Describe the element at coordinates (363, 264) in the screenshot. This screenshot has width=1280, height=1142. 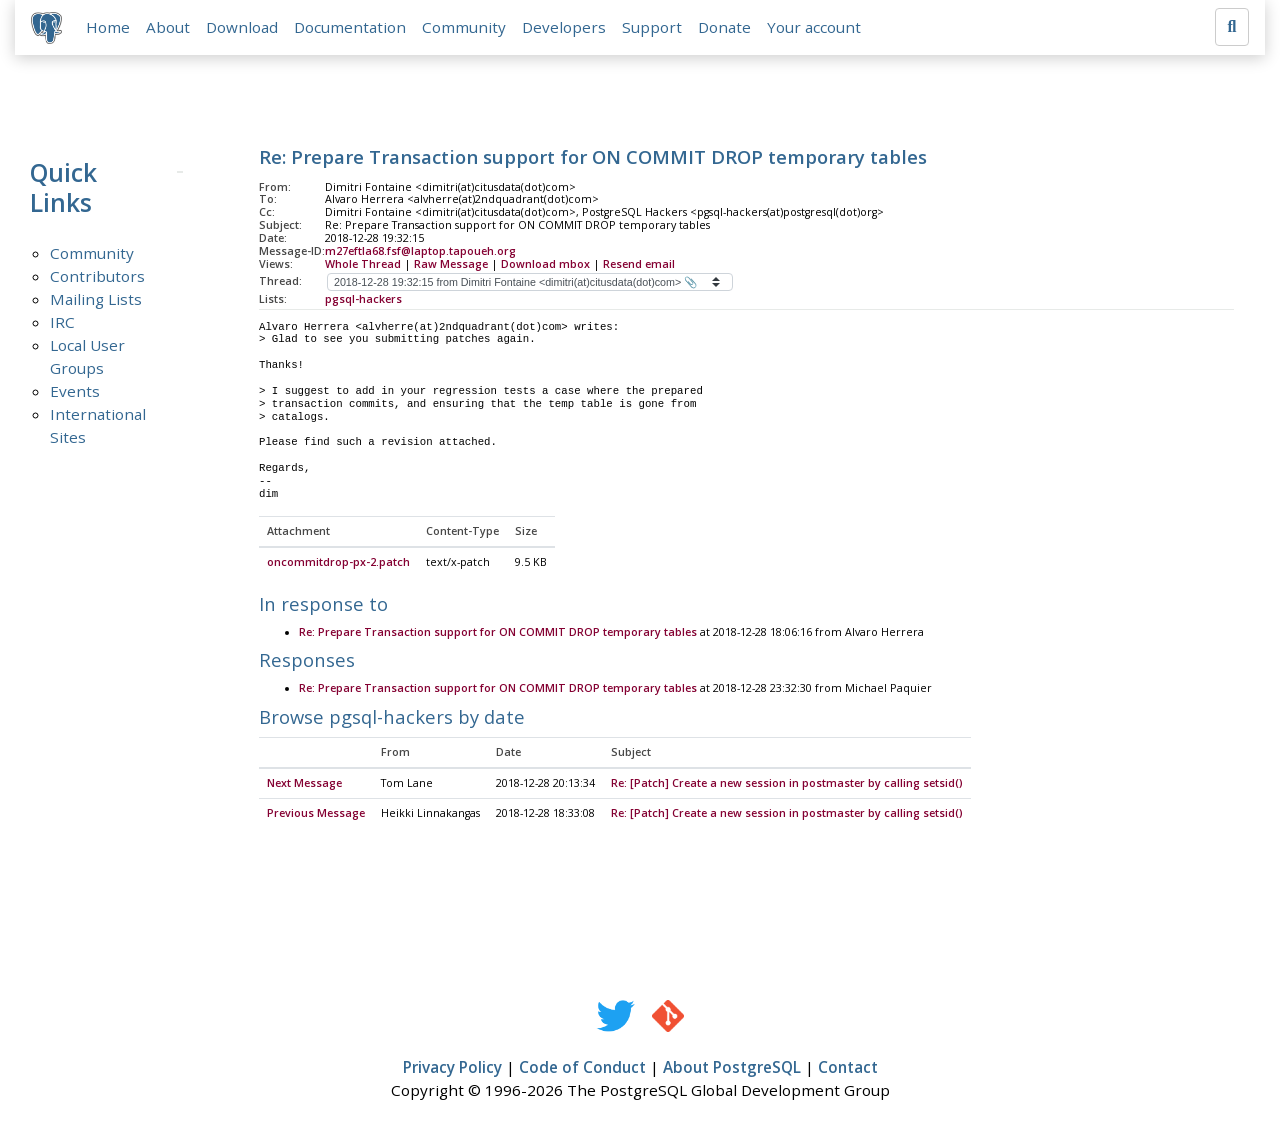
I see `Whole Thread` at that location.